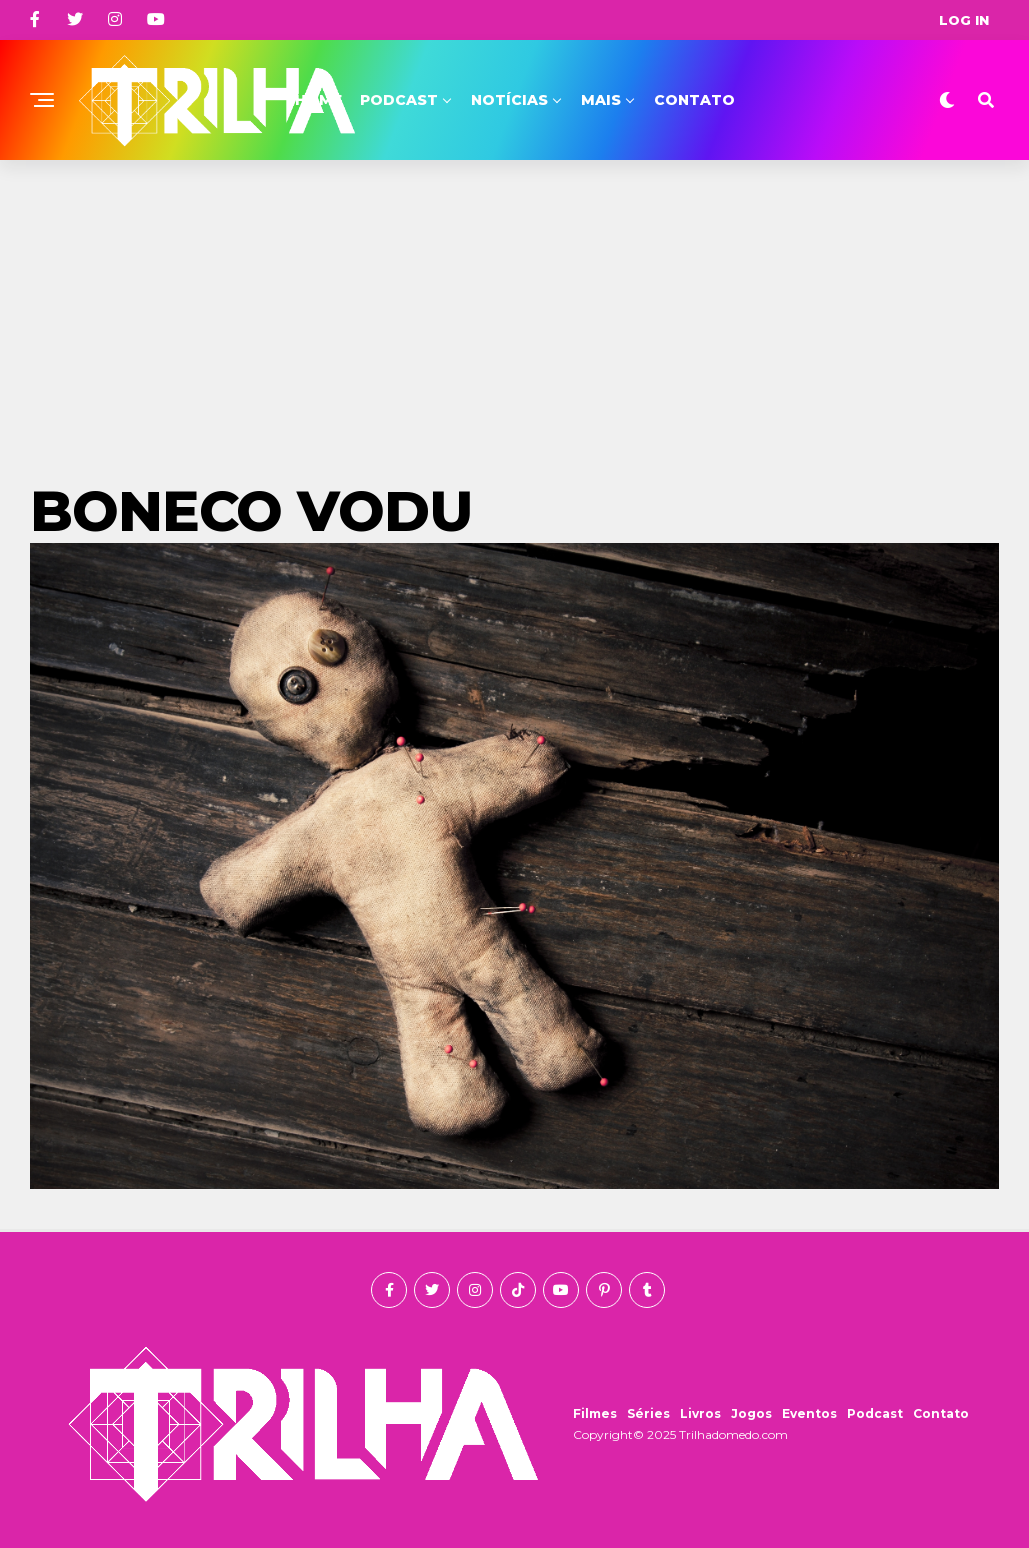  What do you see at coordinates (700, 1413) in the screenshot?
I see `Livros` at bounding box center [700, 1413].